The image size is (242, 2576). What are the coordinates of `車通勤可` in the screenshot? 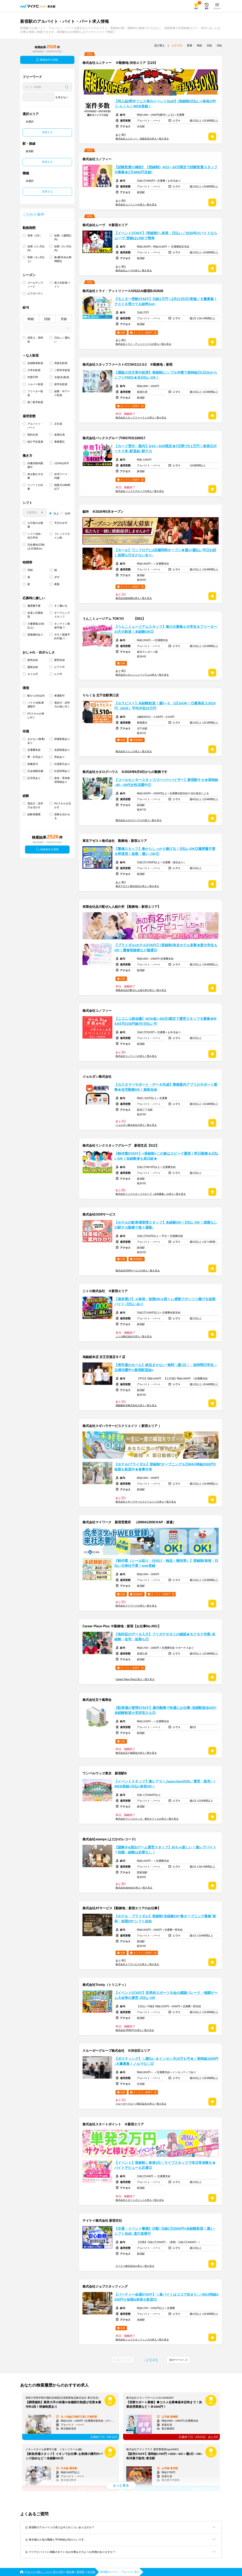 It's located at (59, 695).